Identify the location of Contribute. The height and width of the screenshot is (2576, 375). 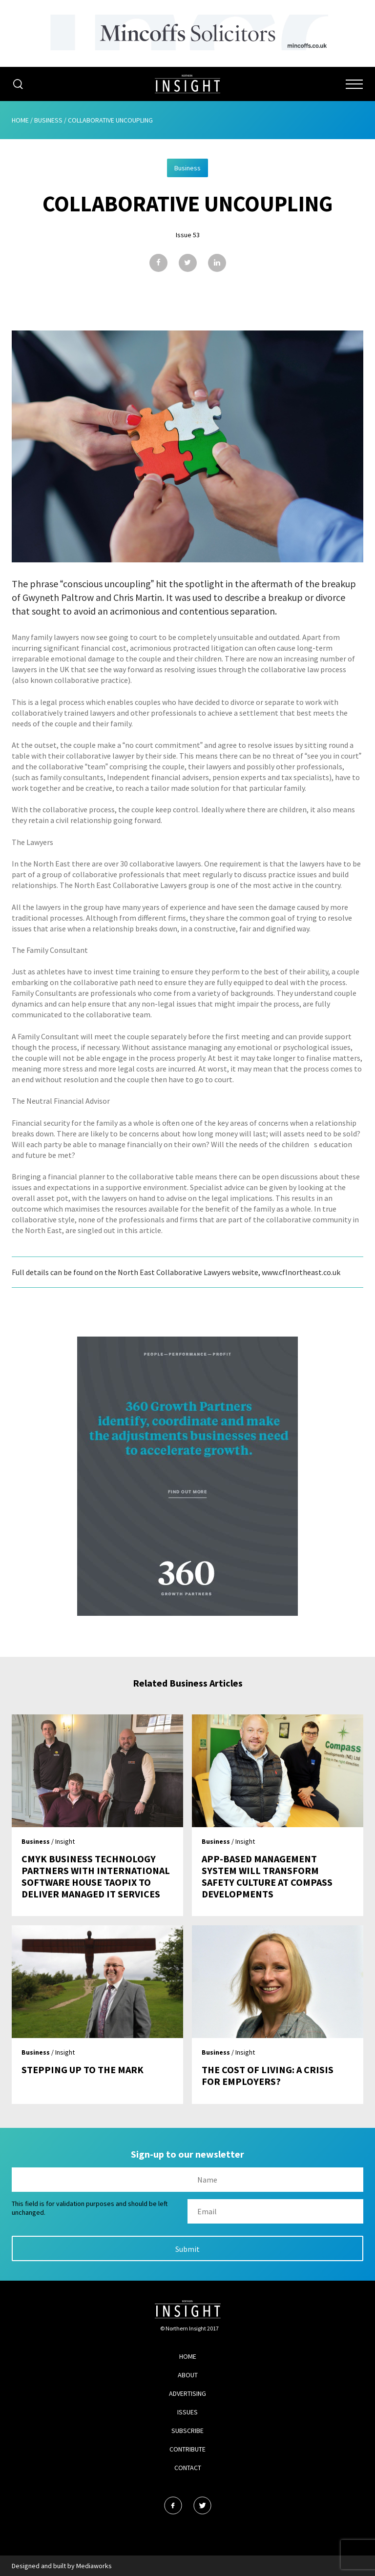
(187, 2449).